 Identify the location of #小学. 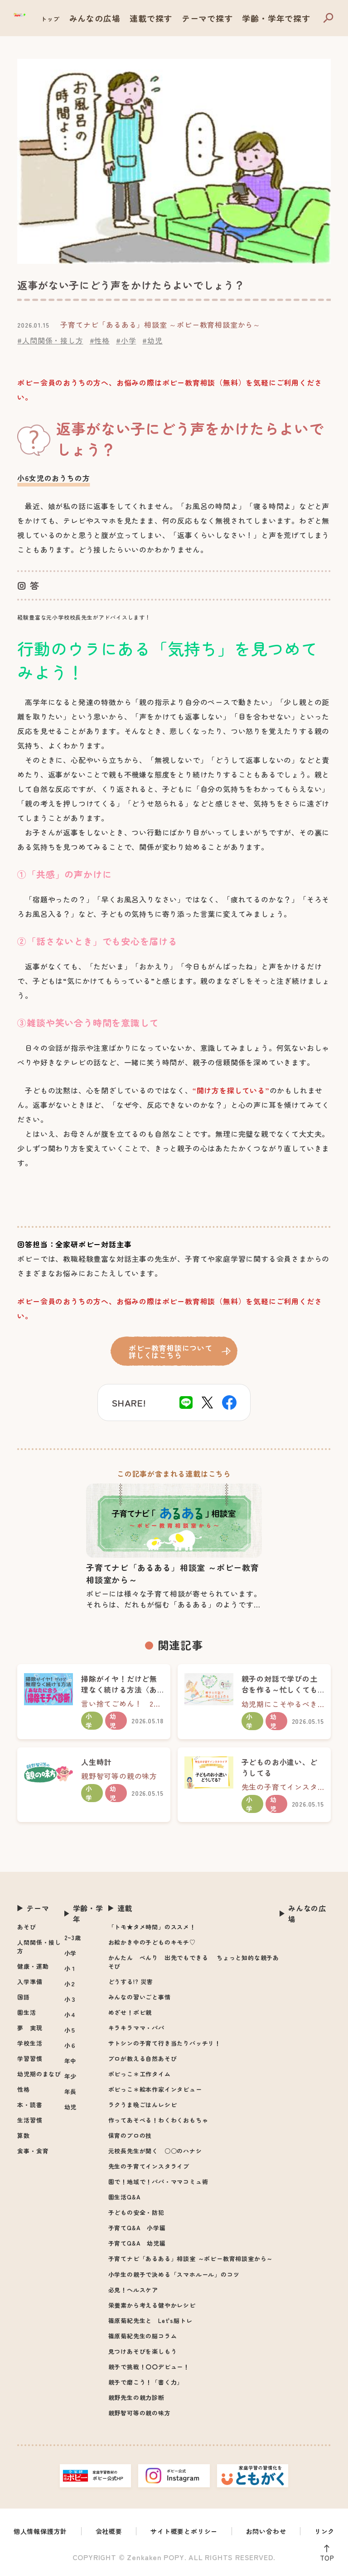
(126, 340).